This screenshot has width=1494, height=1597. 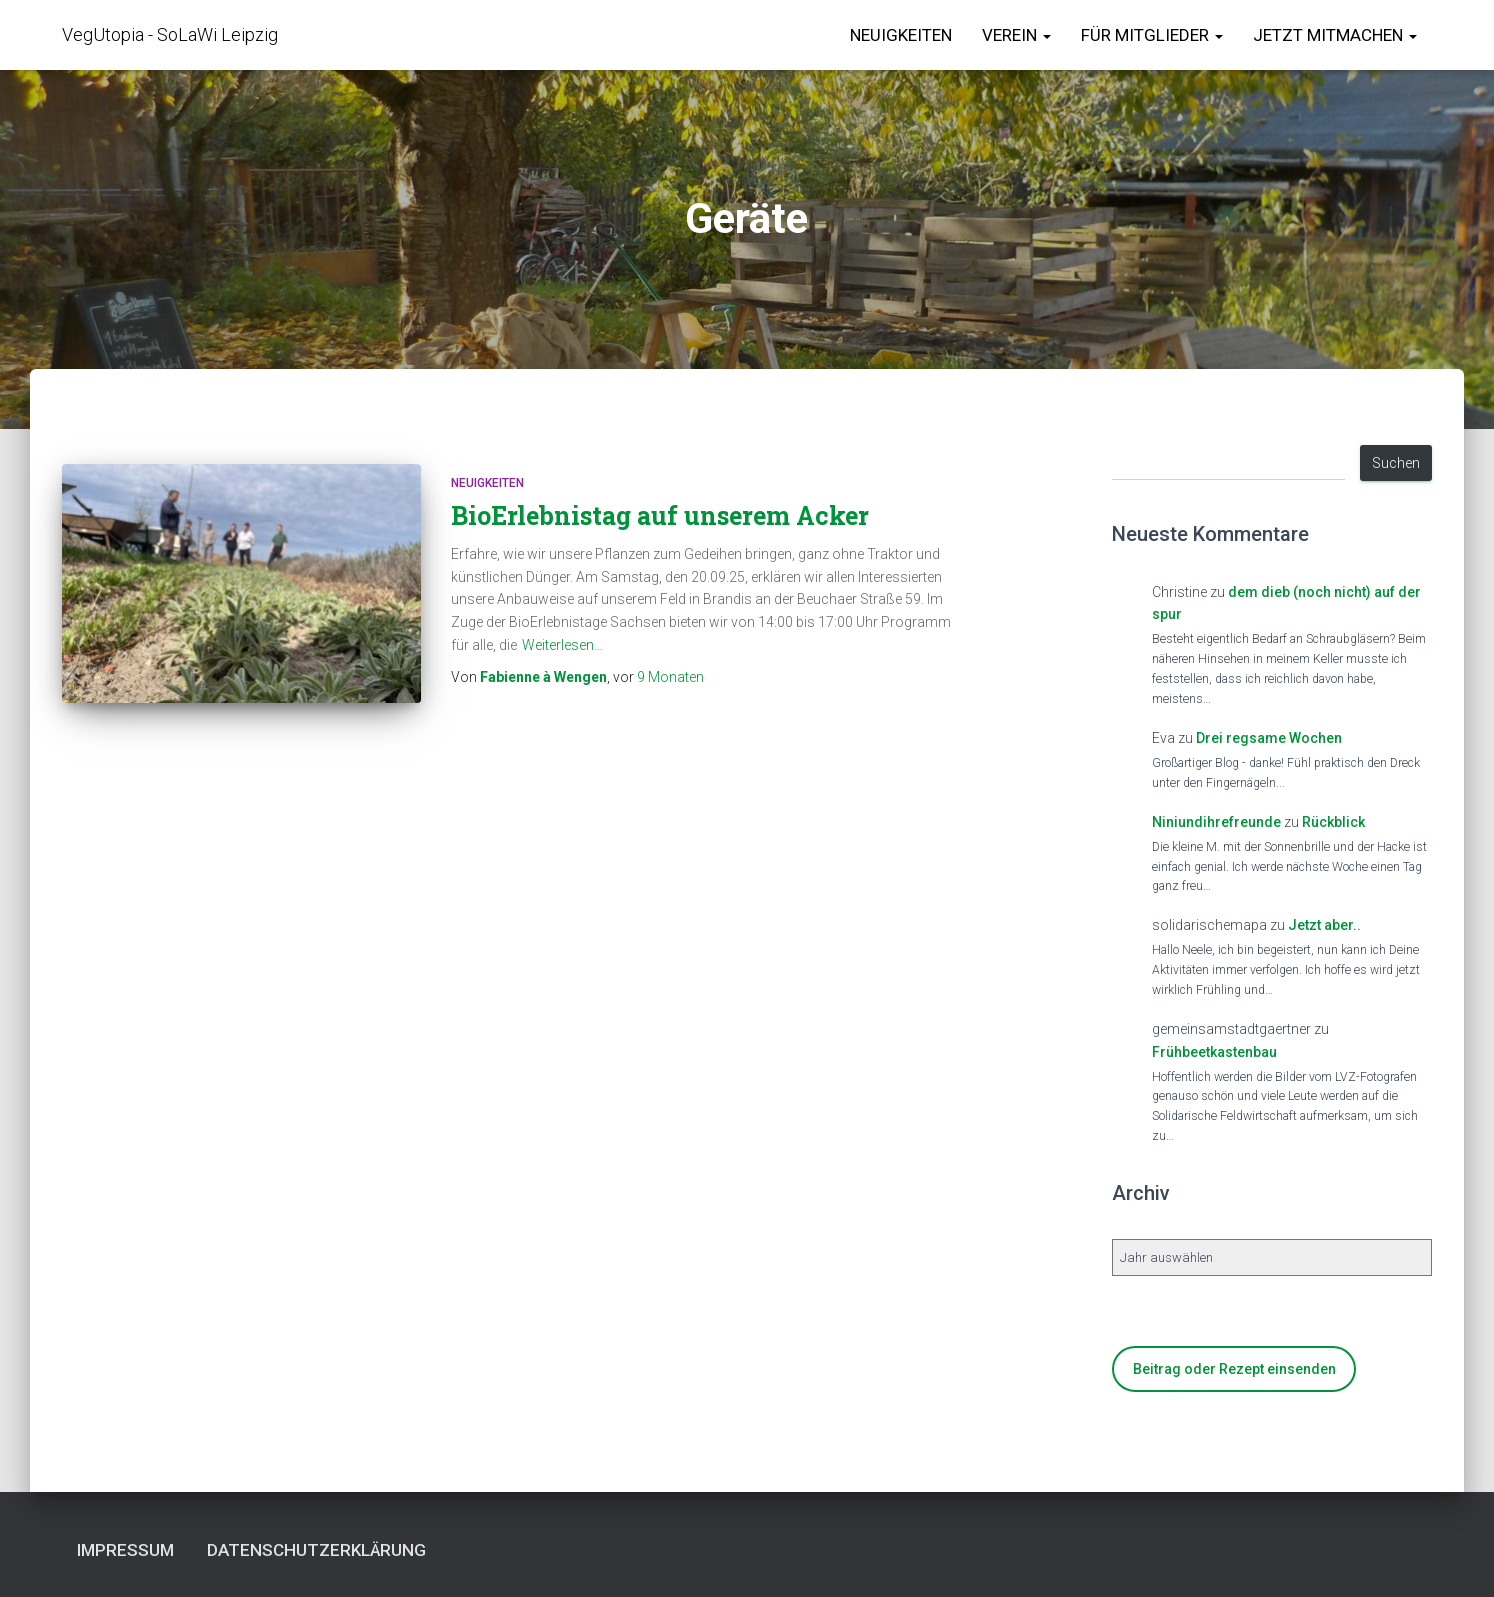 I want to click on Verein, so click(x=1016, y=35).